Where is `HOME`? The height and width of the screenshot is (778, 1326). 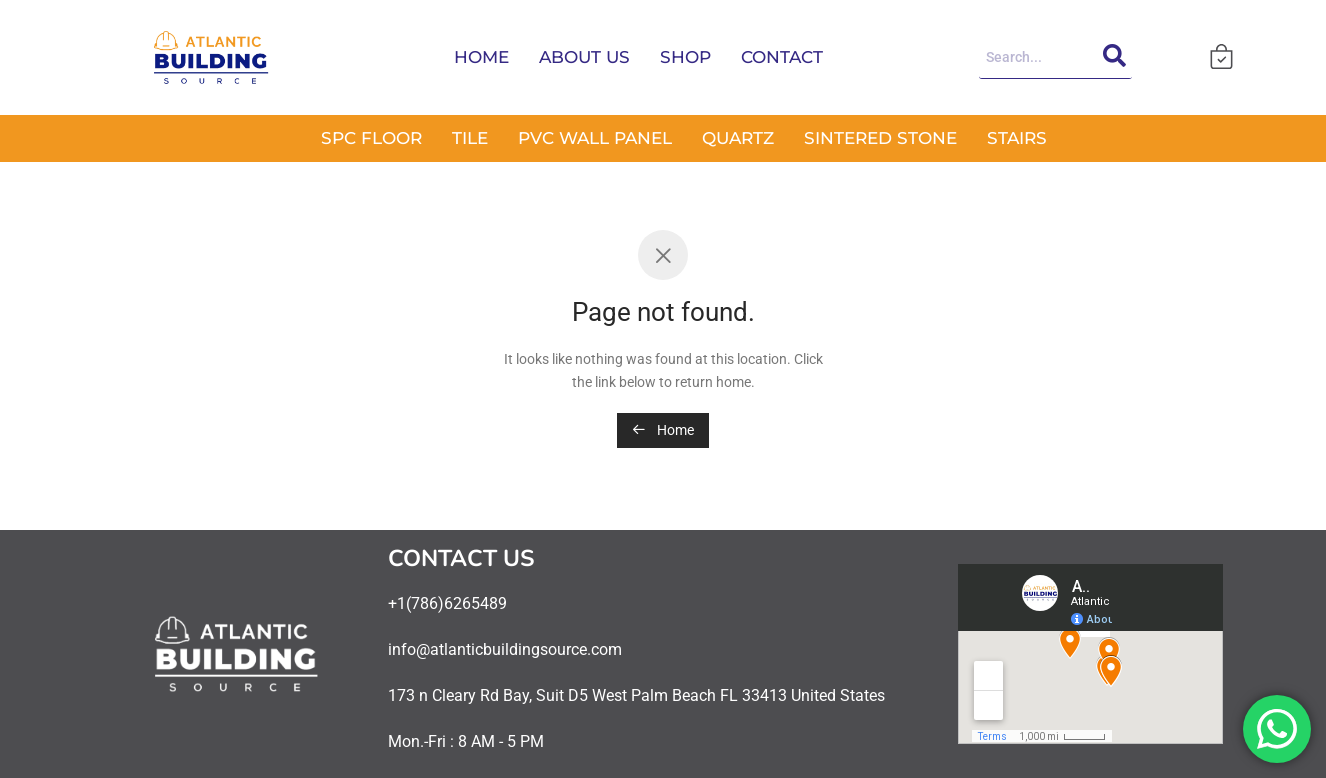 HOME is located at coordinates (481, 57).